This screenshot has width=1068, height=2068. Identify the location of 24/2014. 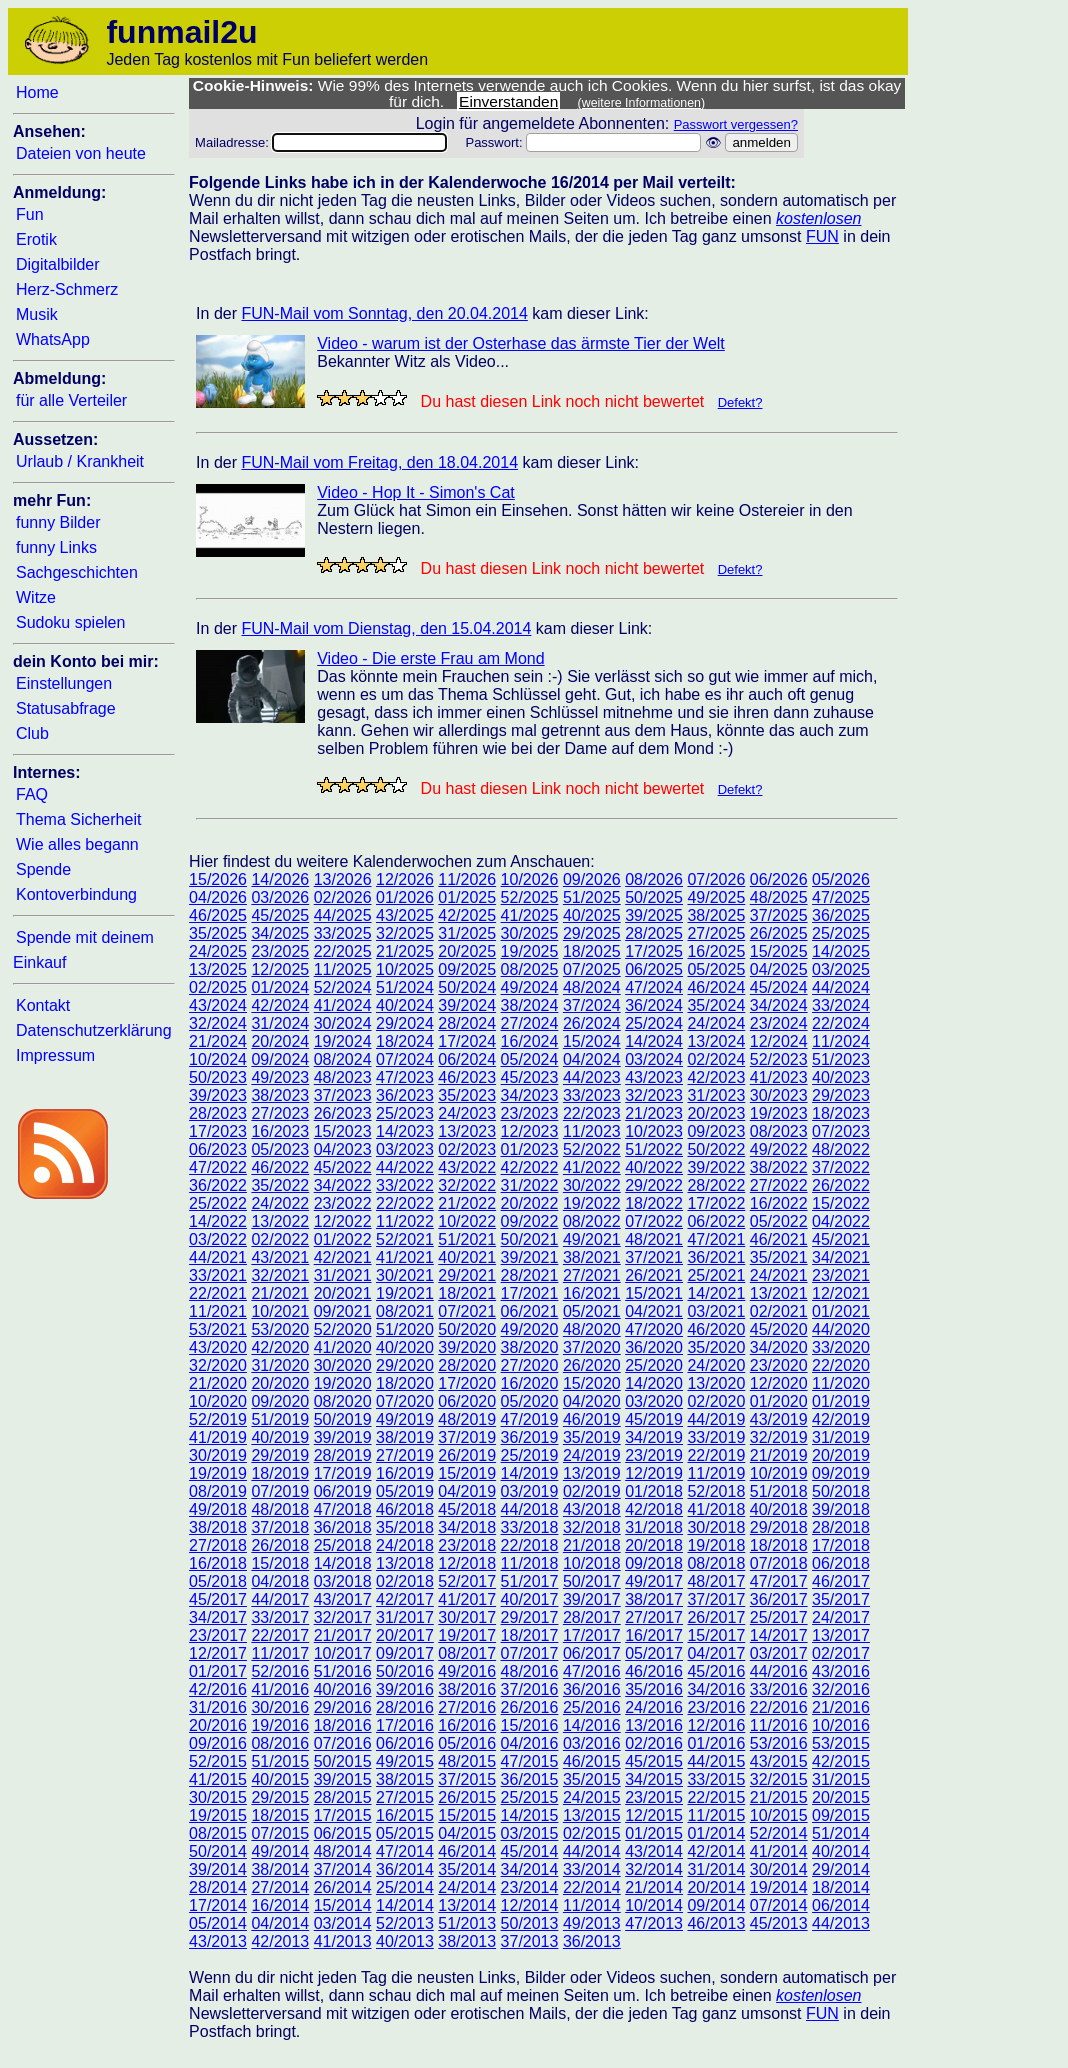
(467, 1887).